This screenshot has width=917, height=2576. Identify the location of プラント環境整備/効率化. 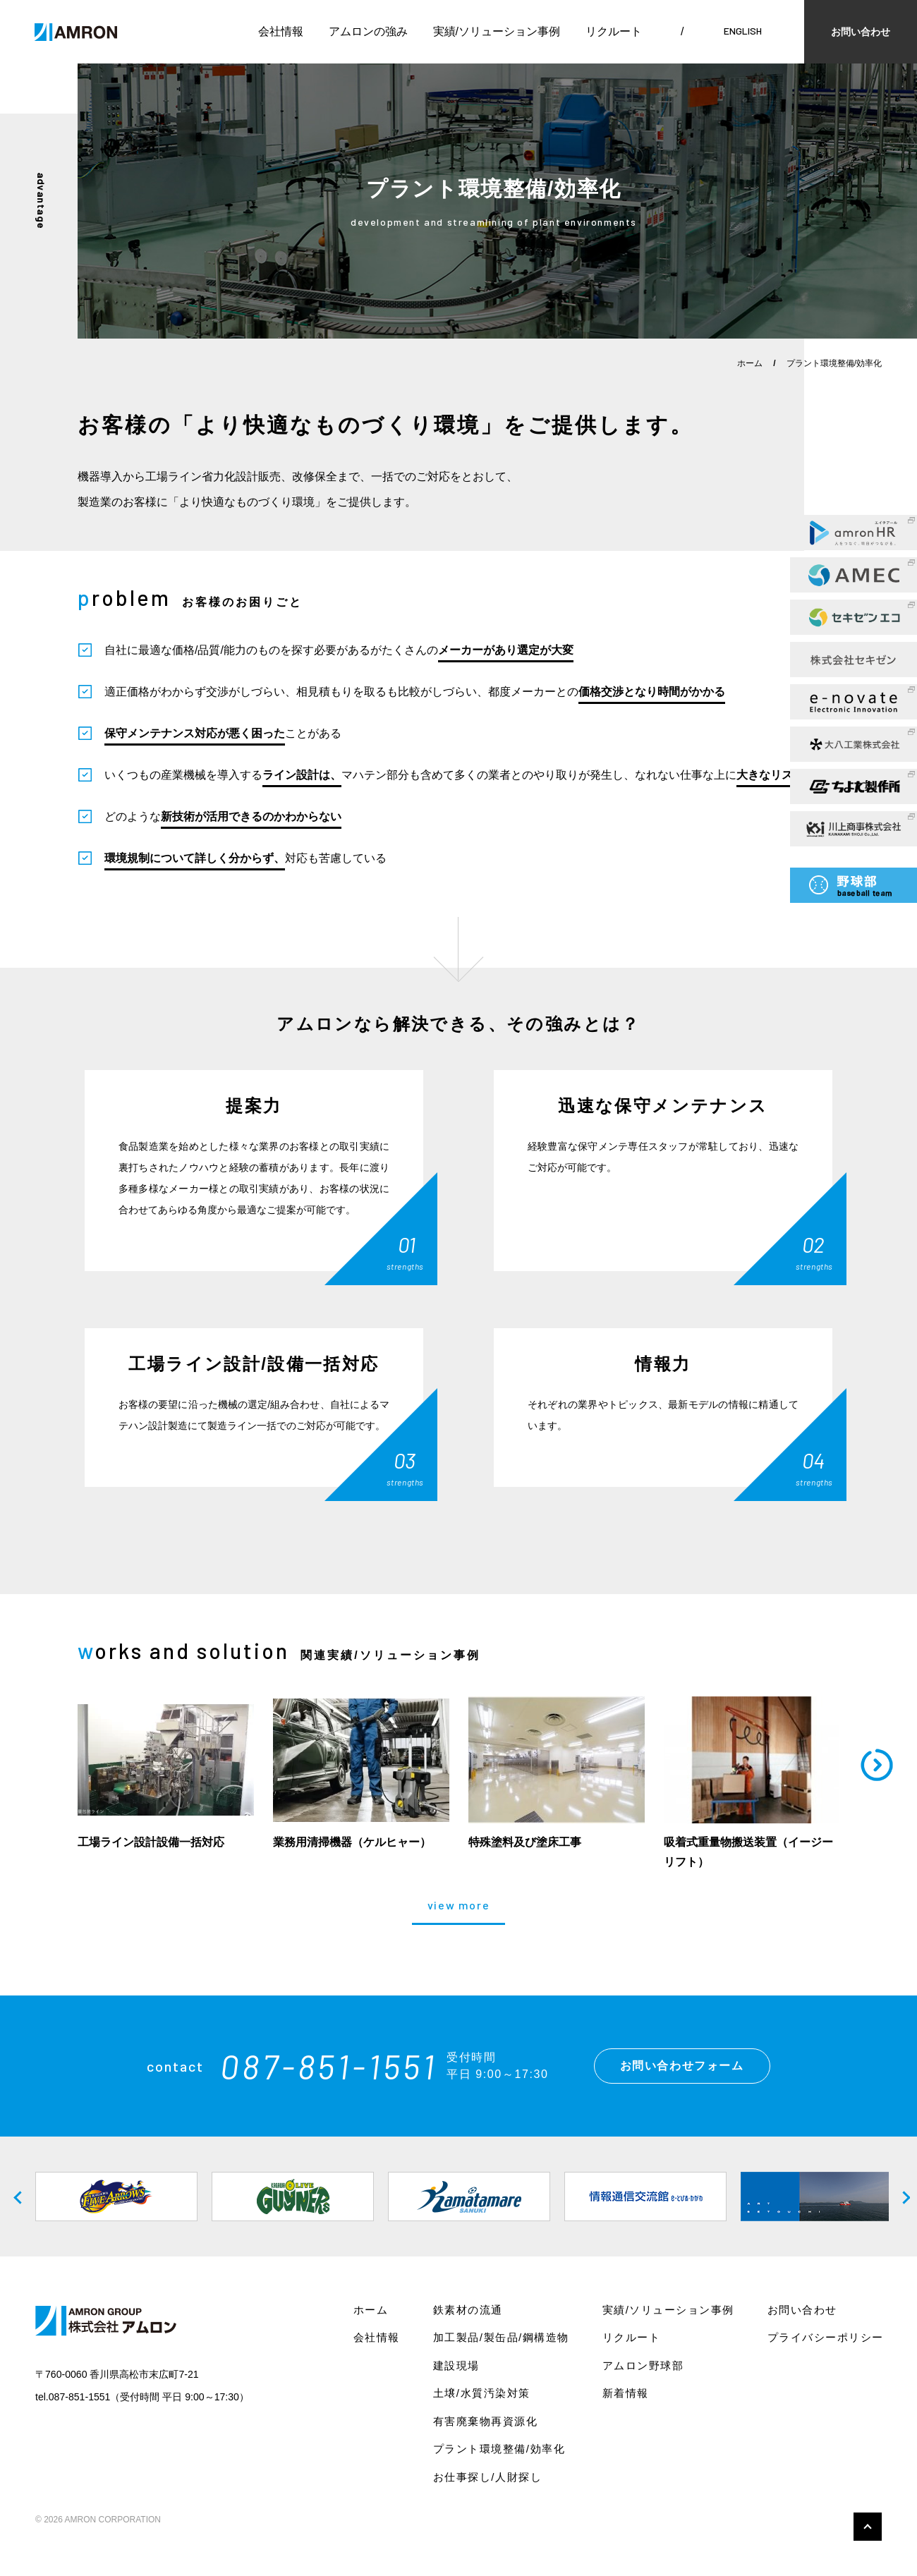
(499, 2449).